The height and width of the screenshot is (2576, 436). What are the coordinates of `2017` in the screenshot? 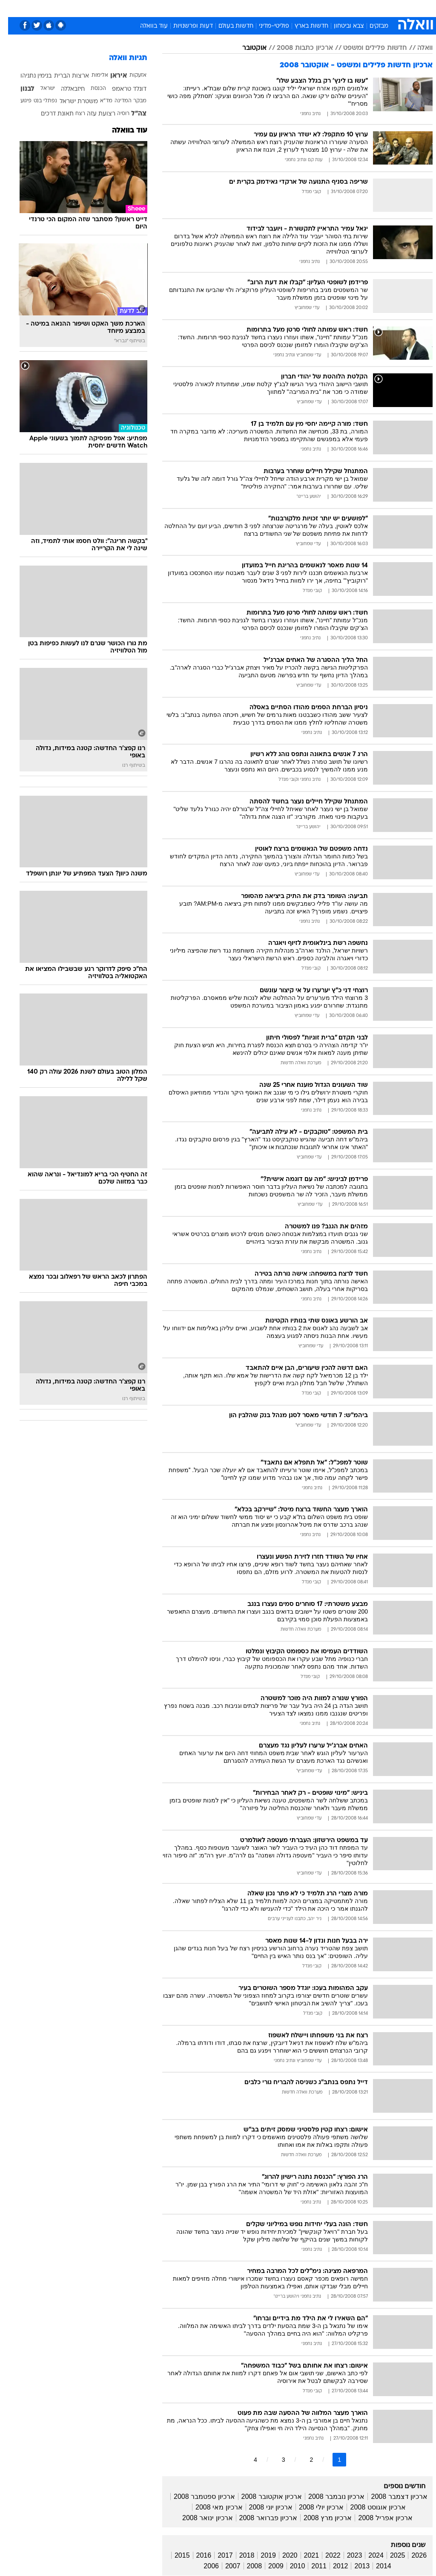 It's located at (217, 2555).